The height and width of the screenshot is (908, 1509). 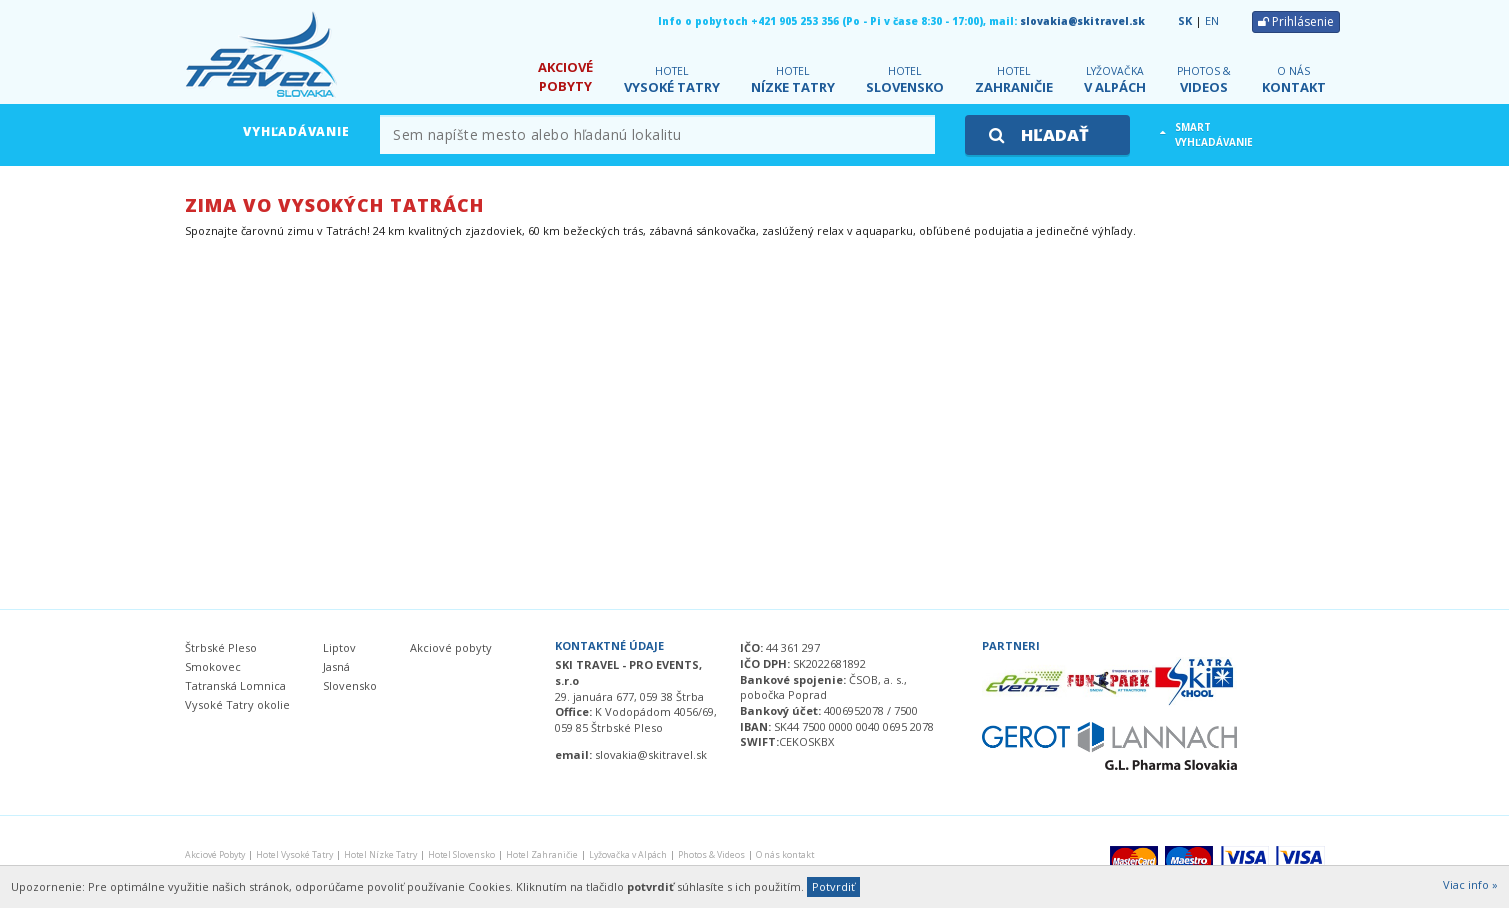 I want to click on Akciové pobyty, so click(x=451, y=647).